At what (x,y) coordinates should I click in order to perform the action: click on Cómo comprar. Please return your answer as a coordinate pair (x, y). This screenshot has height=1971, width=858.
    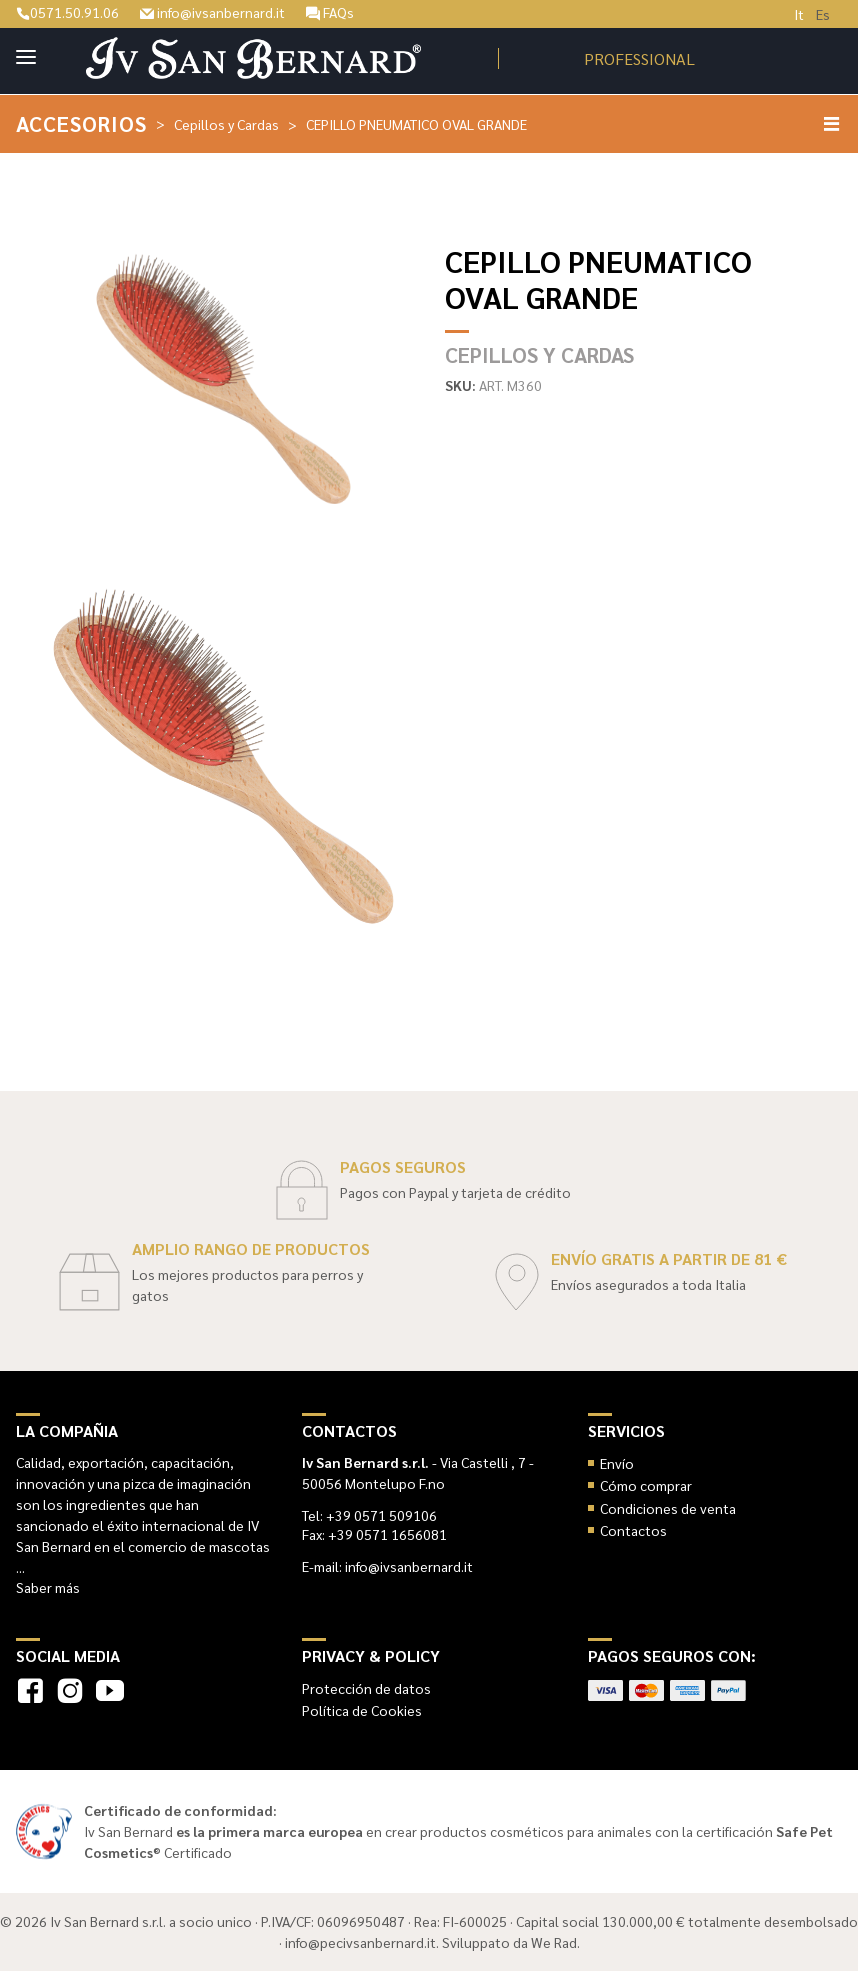
    Looking at the image, I should click on (646, 1485).